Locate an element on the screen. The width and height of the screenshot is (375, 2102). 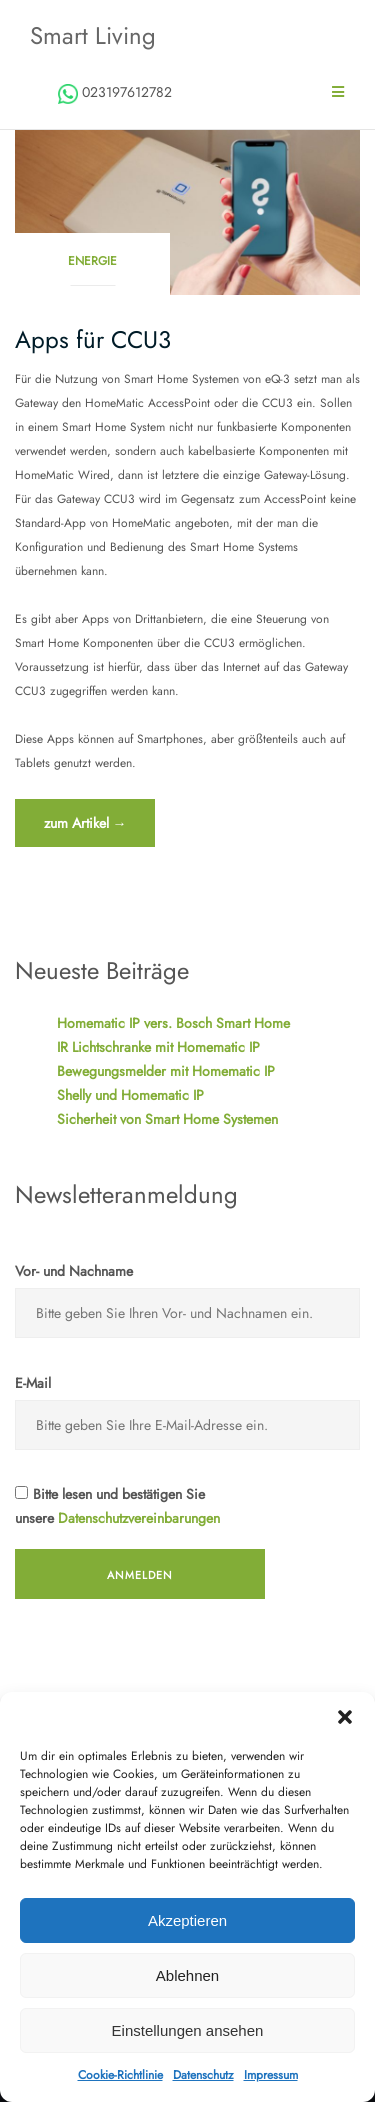
Vor- und Nachname is located at coordinates (74, 1271).